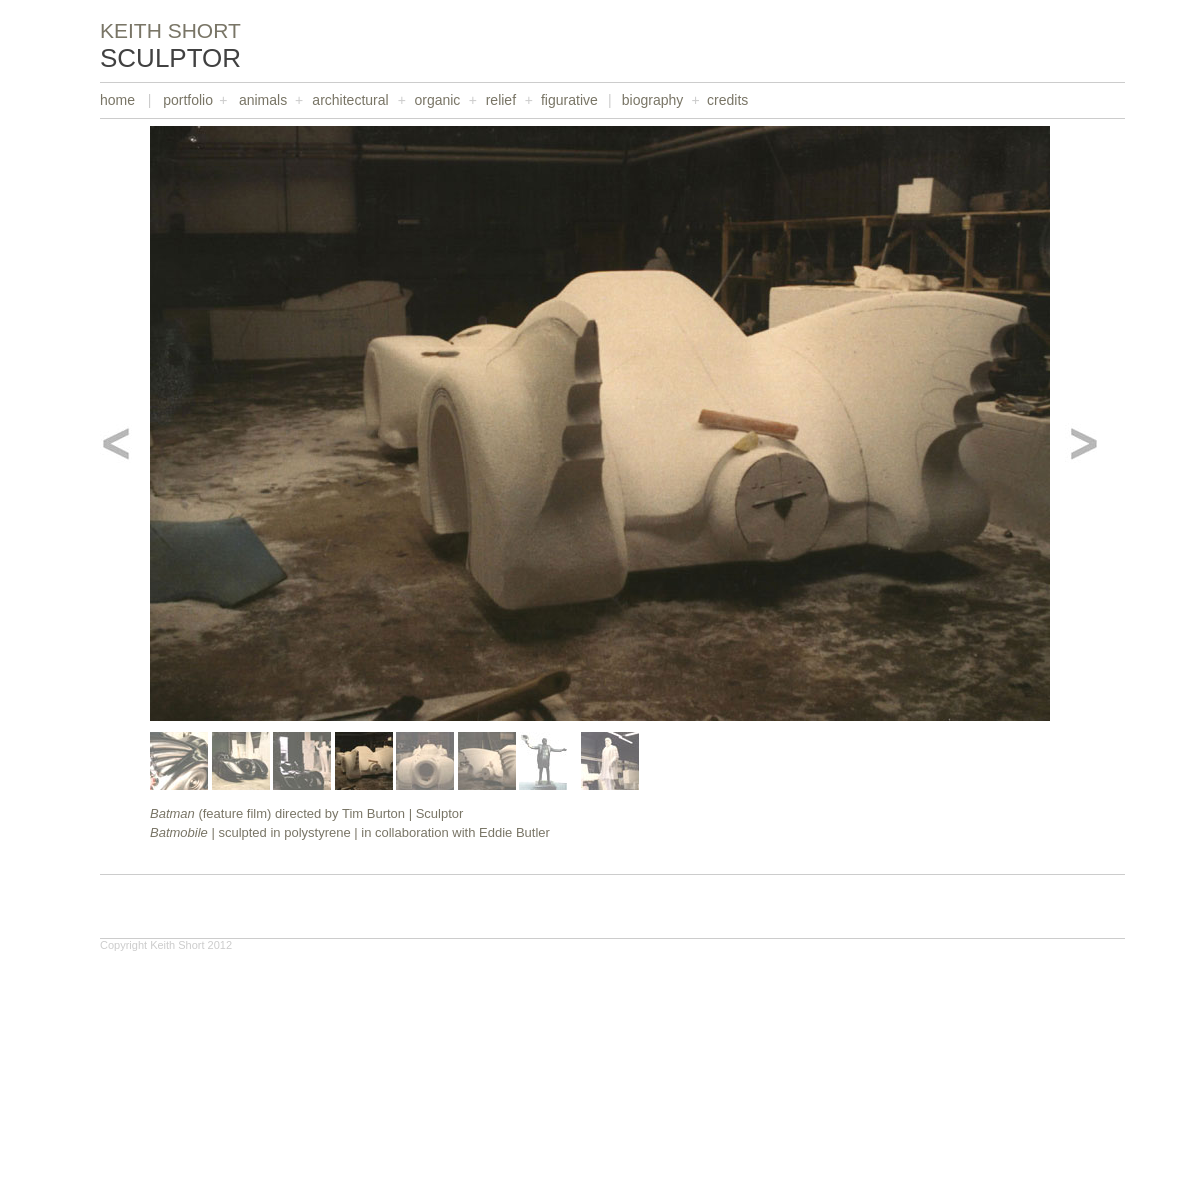 The width and height of the screenshot is (1200, 1201). What do you see at coordinates (263, 100) in the screenshot?
I see `animals` at bounding box center [263, 100].